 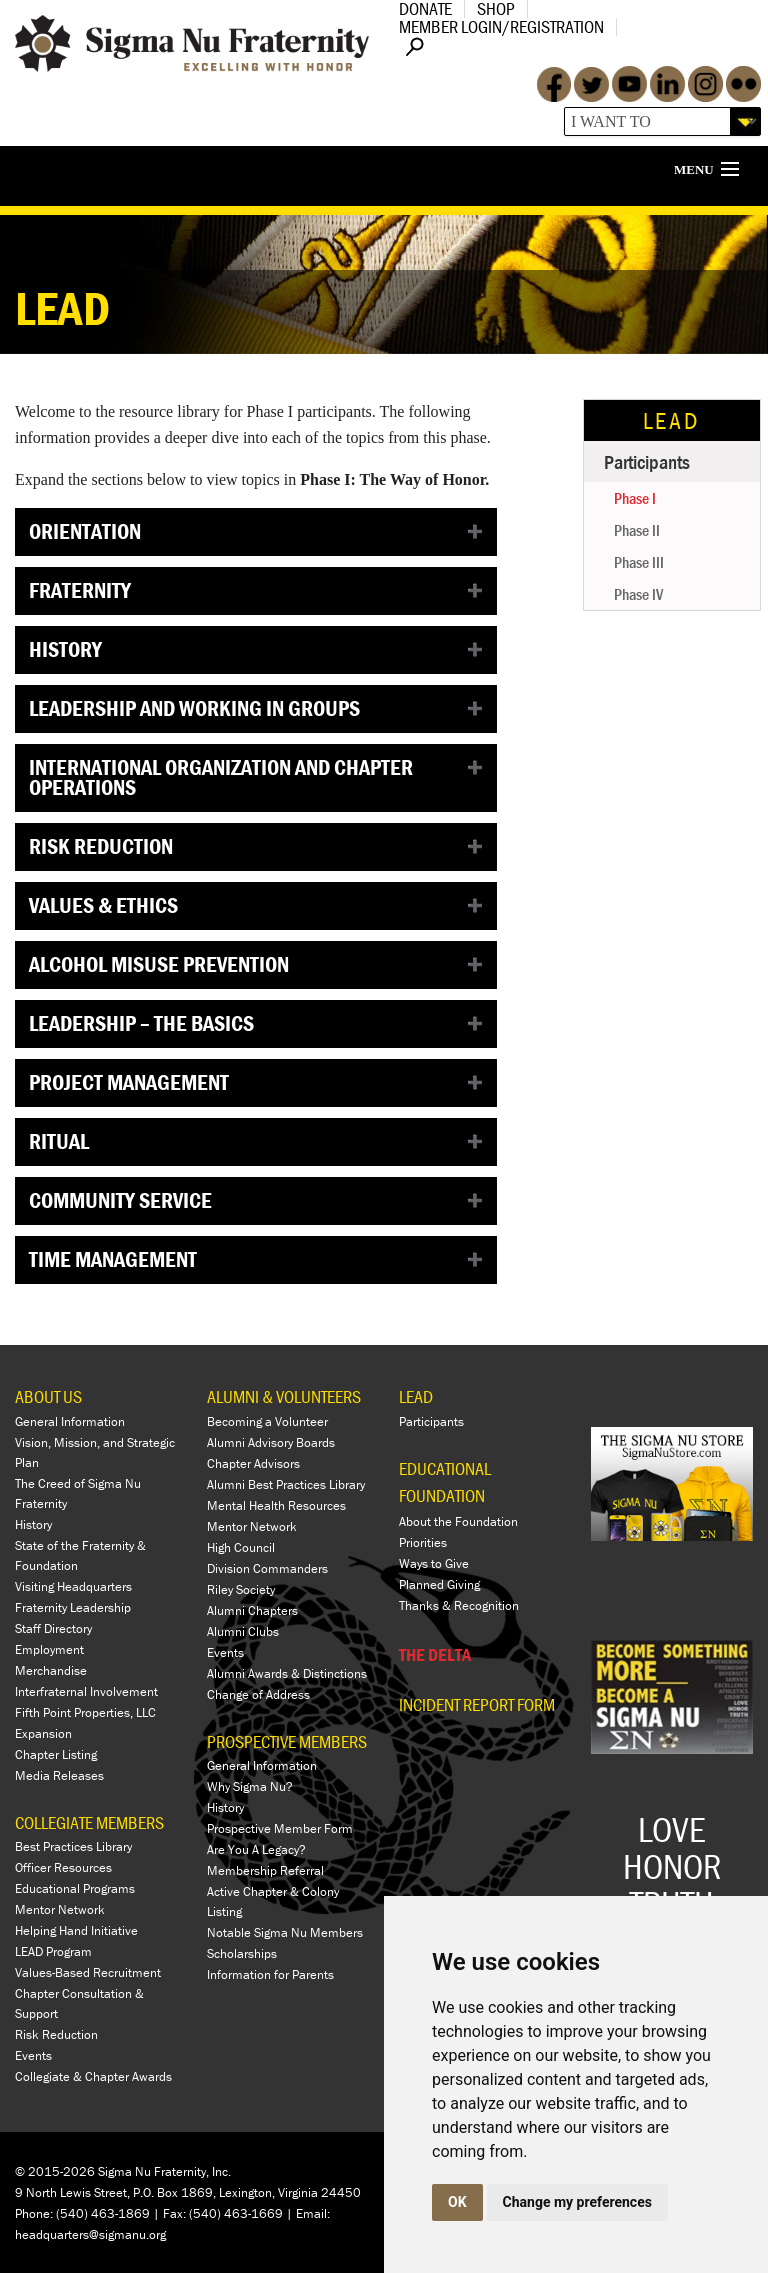 What do you see at coordinates (250, 1786) in the screenshot?
I see `Why Sigma Nu?` at bounding box center [250, 1786].